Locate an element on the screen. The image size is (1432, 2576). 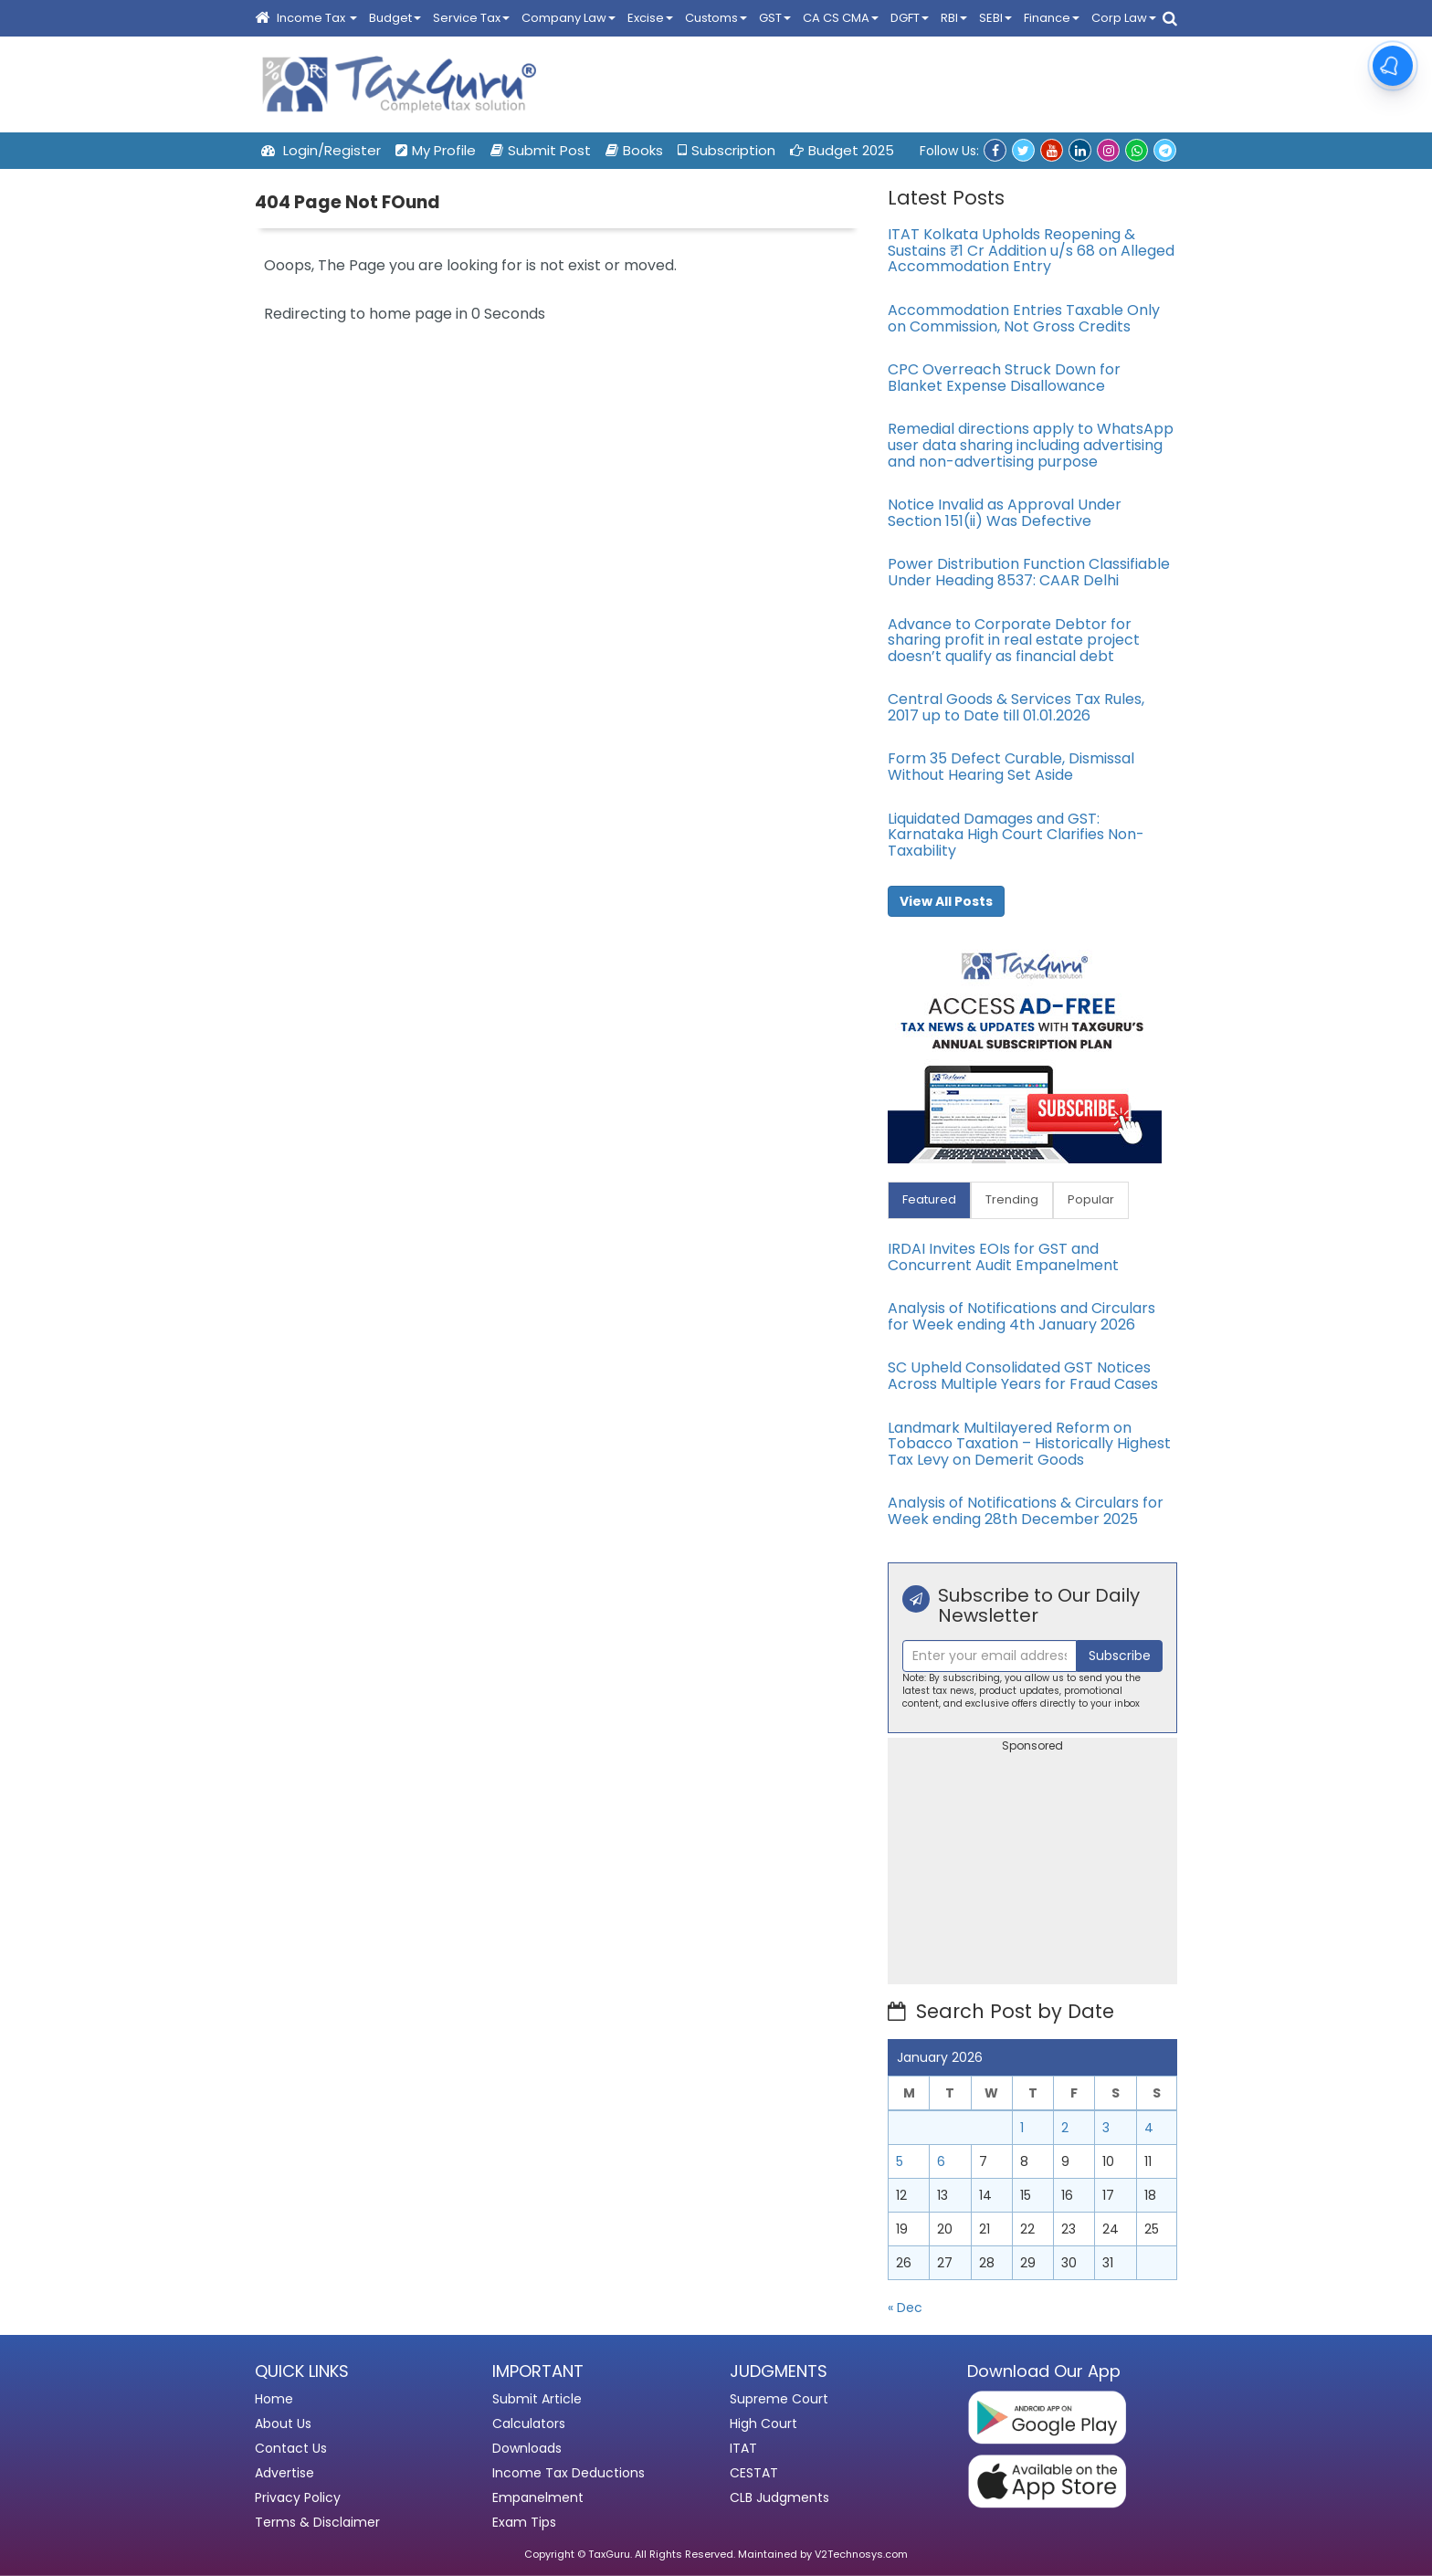
Home is located at coordinates (274, 2399).